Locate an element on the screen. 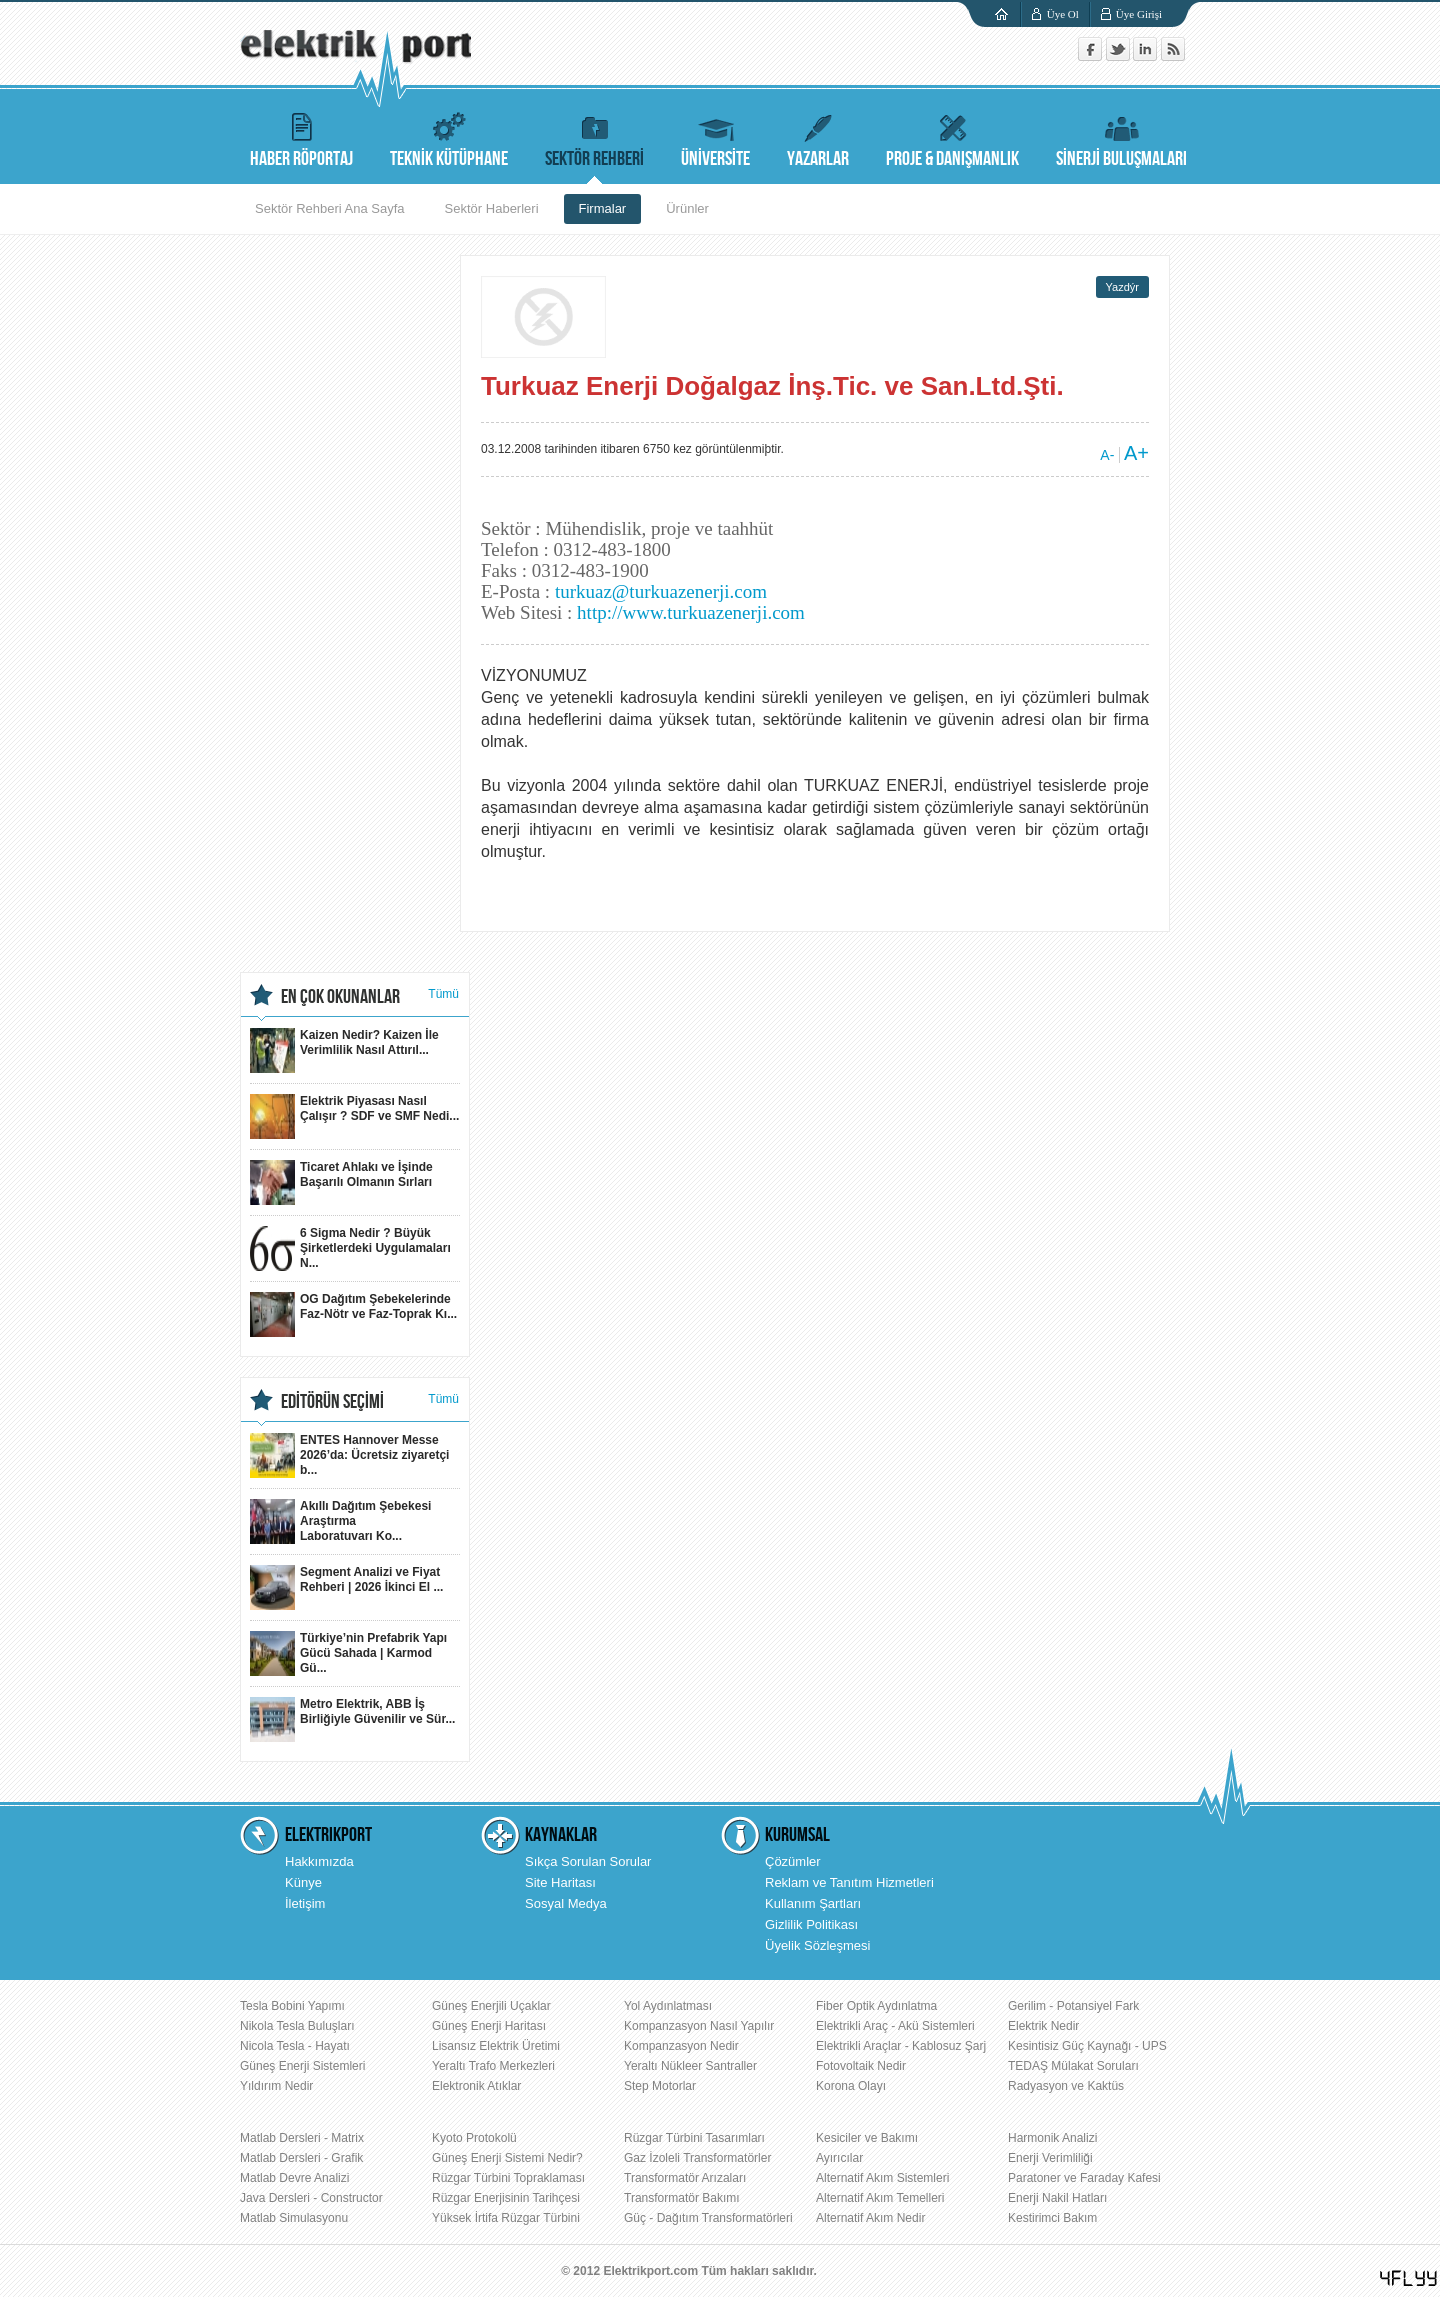 This screenshot has height=2297, width=1440. Rüzgar Türbini Topraklaması is located at coordinates (508, 2178).